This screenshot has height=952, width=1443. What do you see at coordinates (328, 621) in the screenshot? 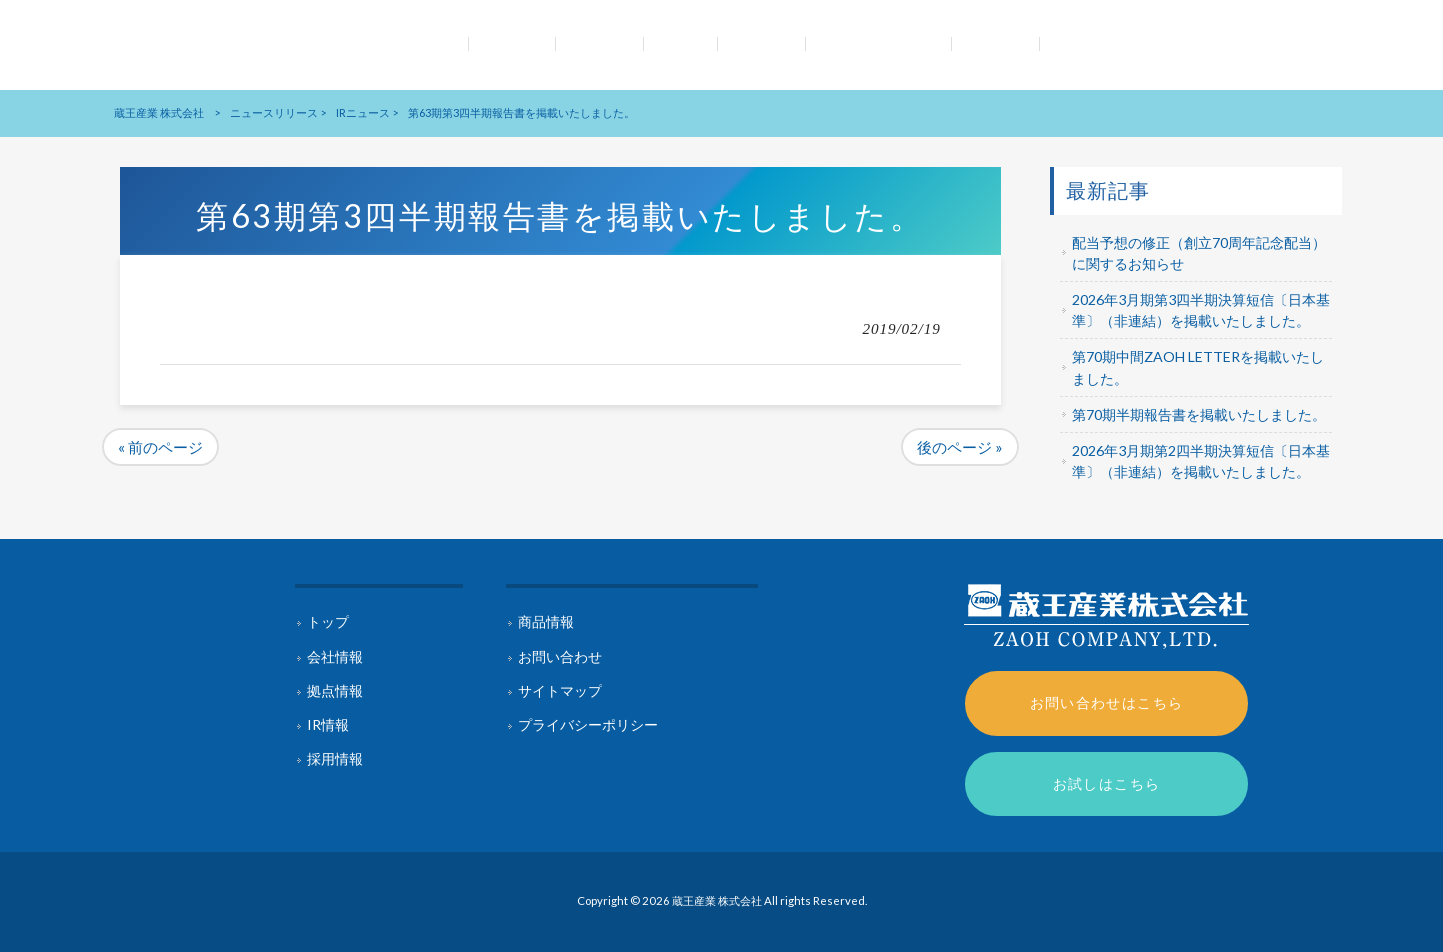
I see `トップ` at bounding box center [328, 621].